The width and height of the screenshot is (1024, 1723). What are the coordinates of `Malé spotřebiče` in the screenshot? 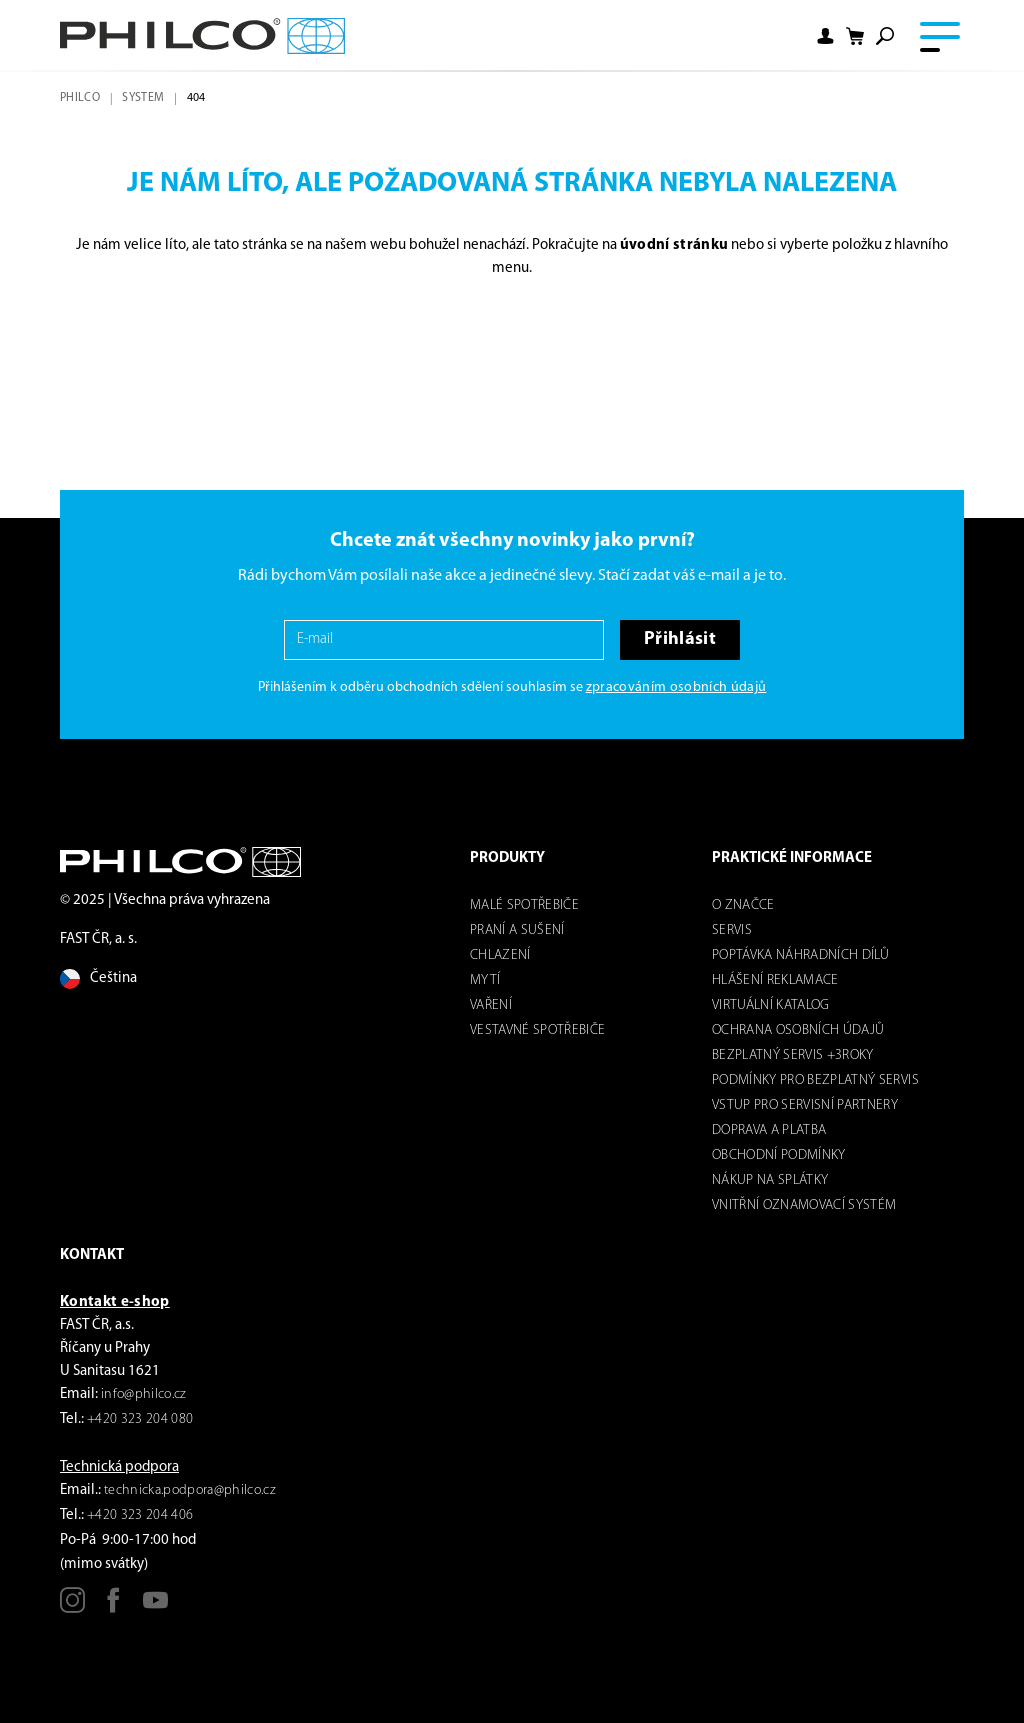 It's located at (524, 905).